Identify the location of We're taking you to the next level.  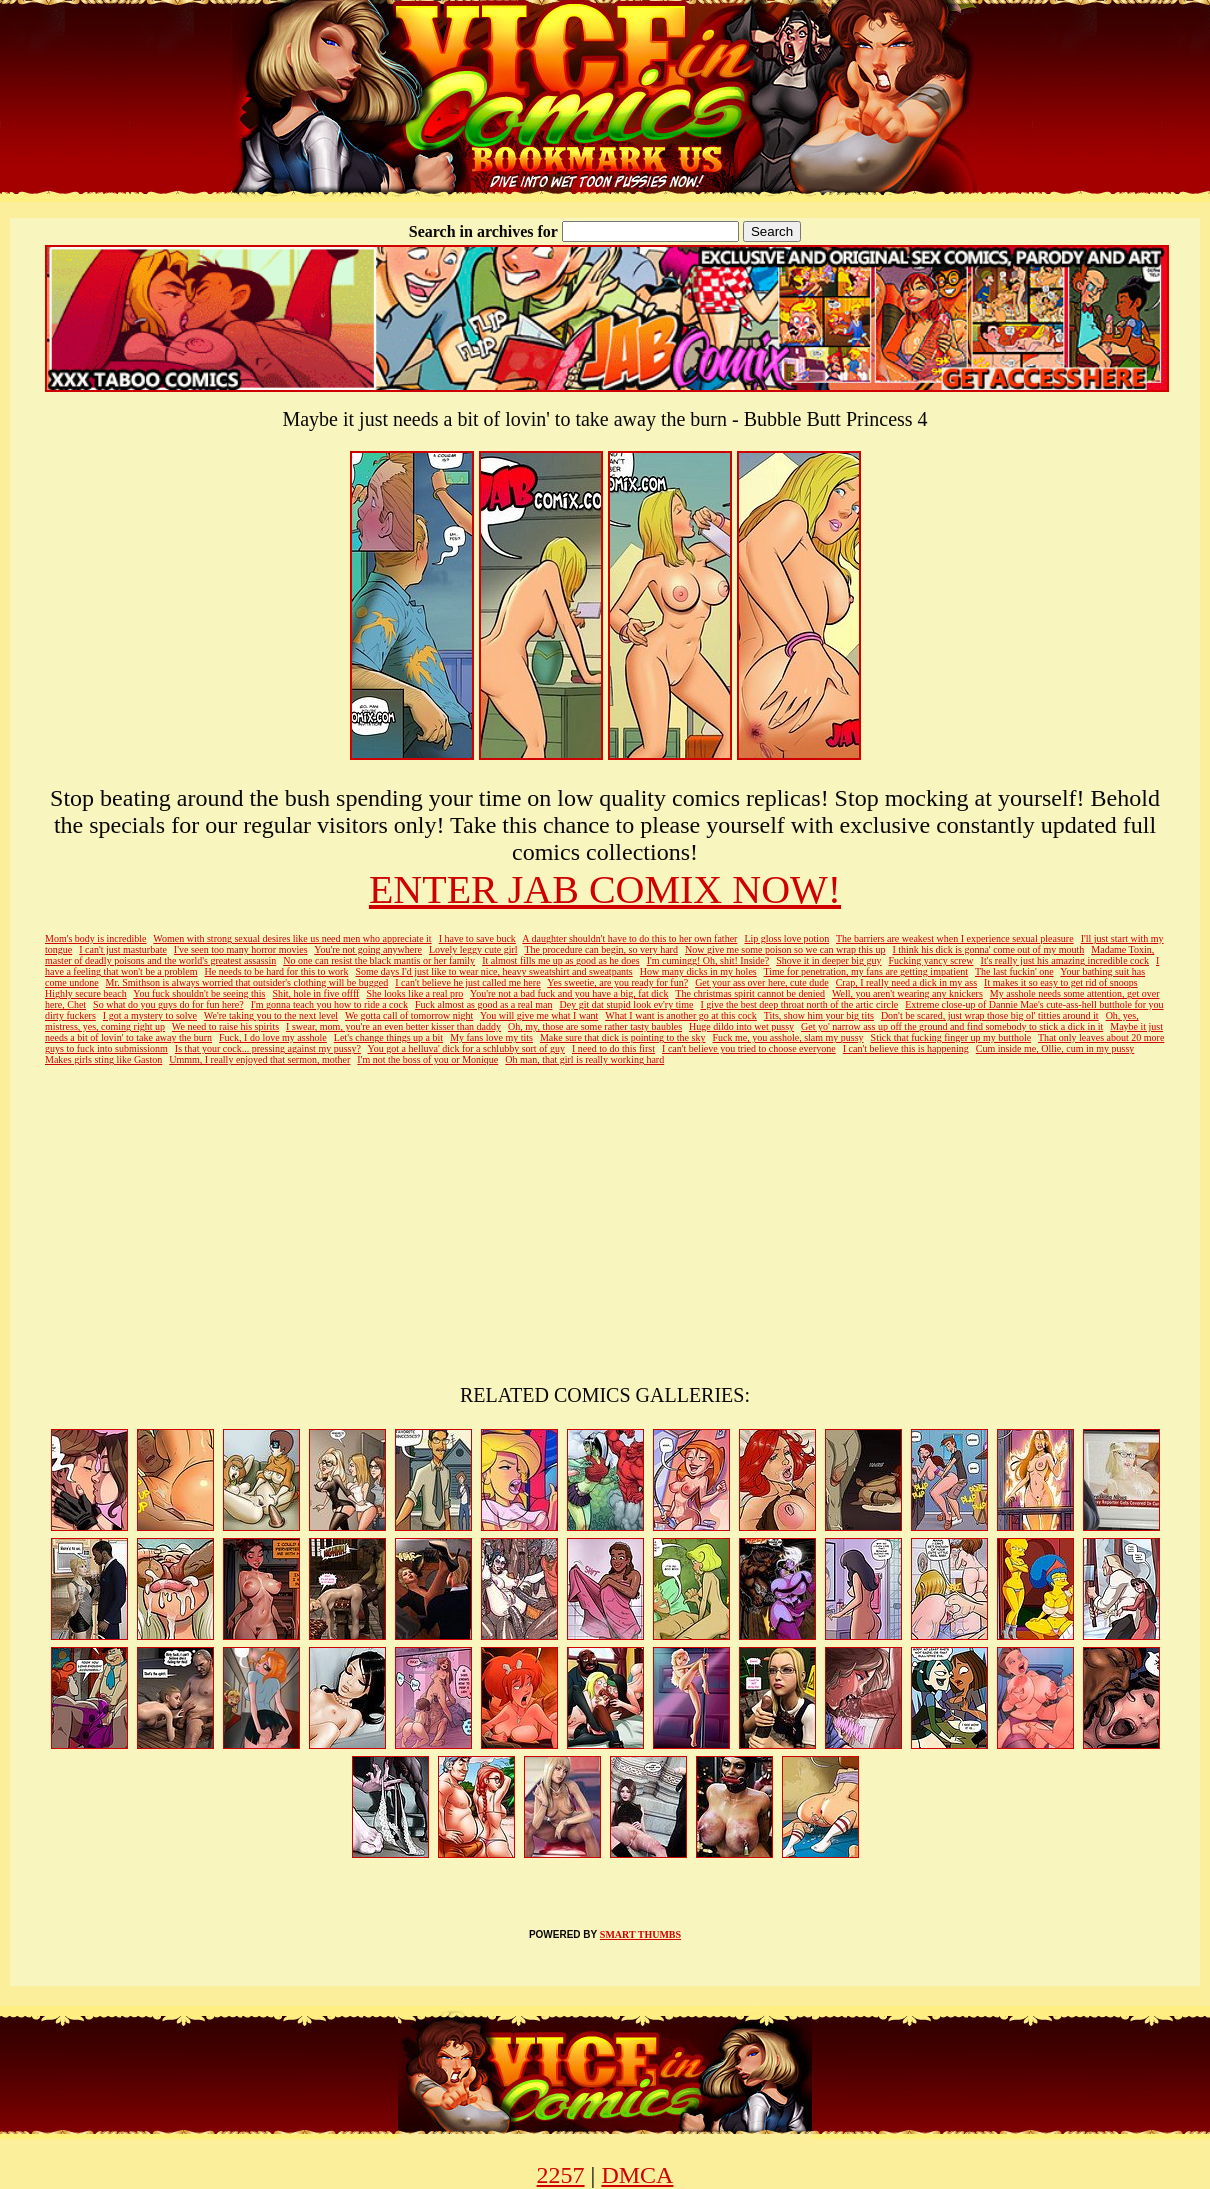
(271, 1015).